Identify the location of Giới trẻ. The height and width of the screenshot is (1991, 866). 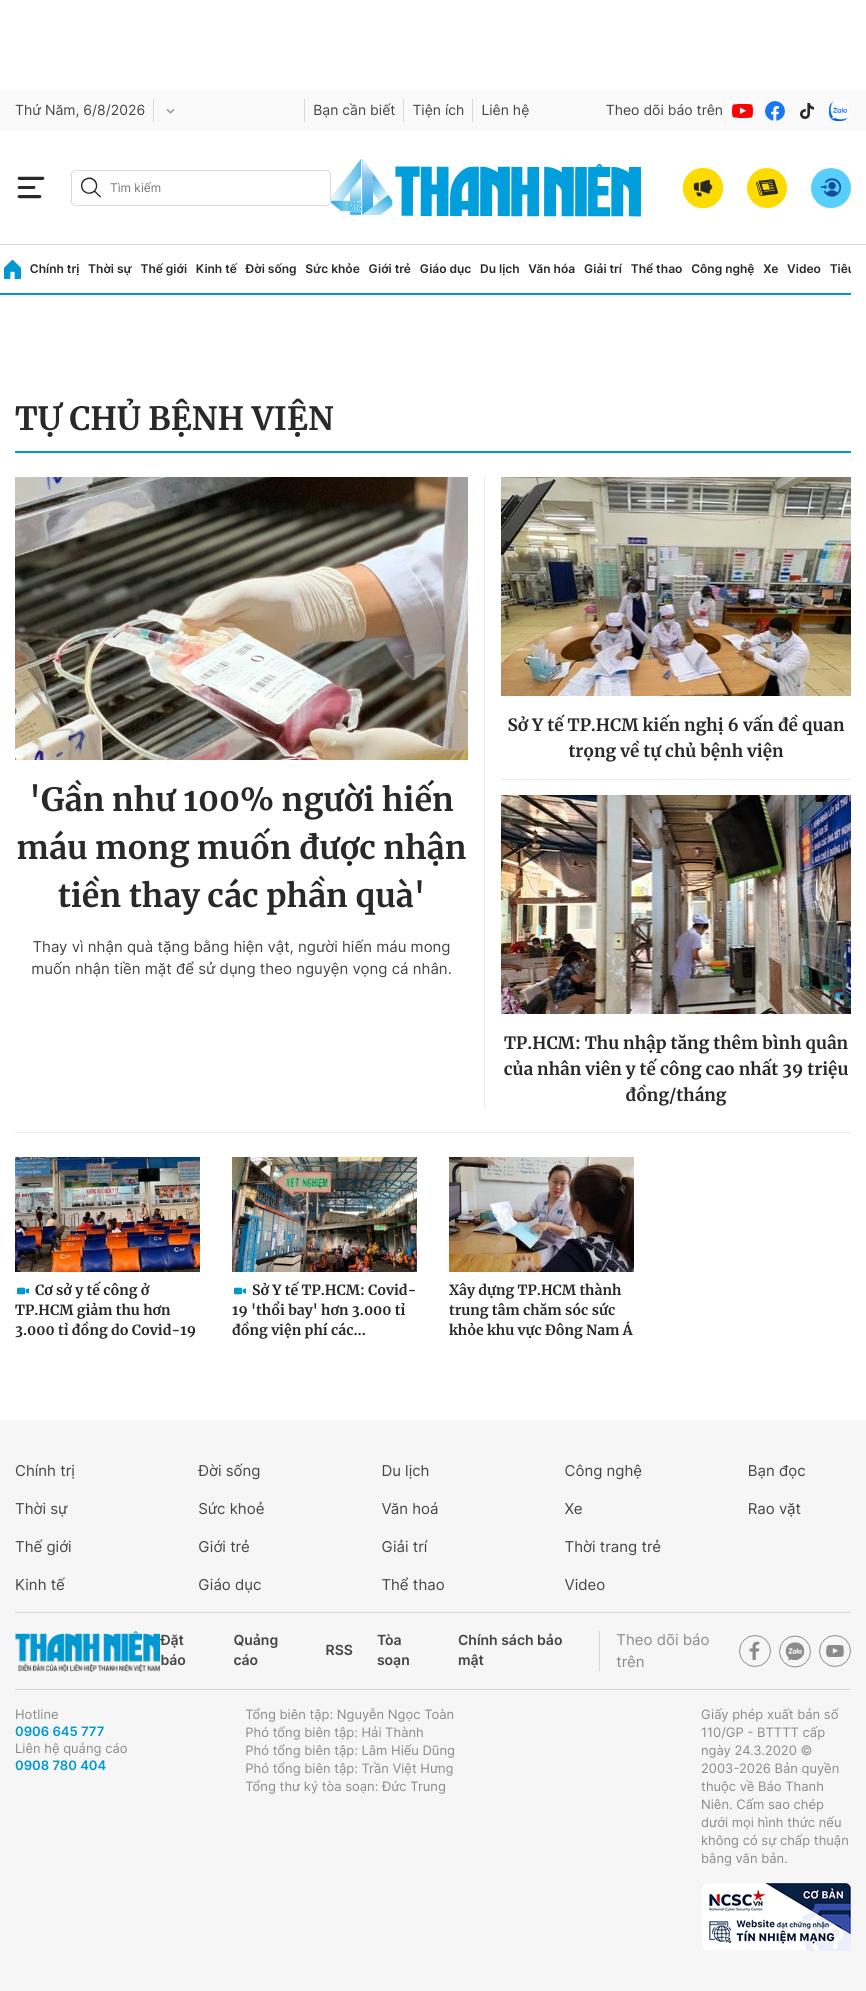
(390, 268).